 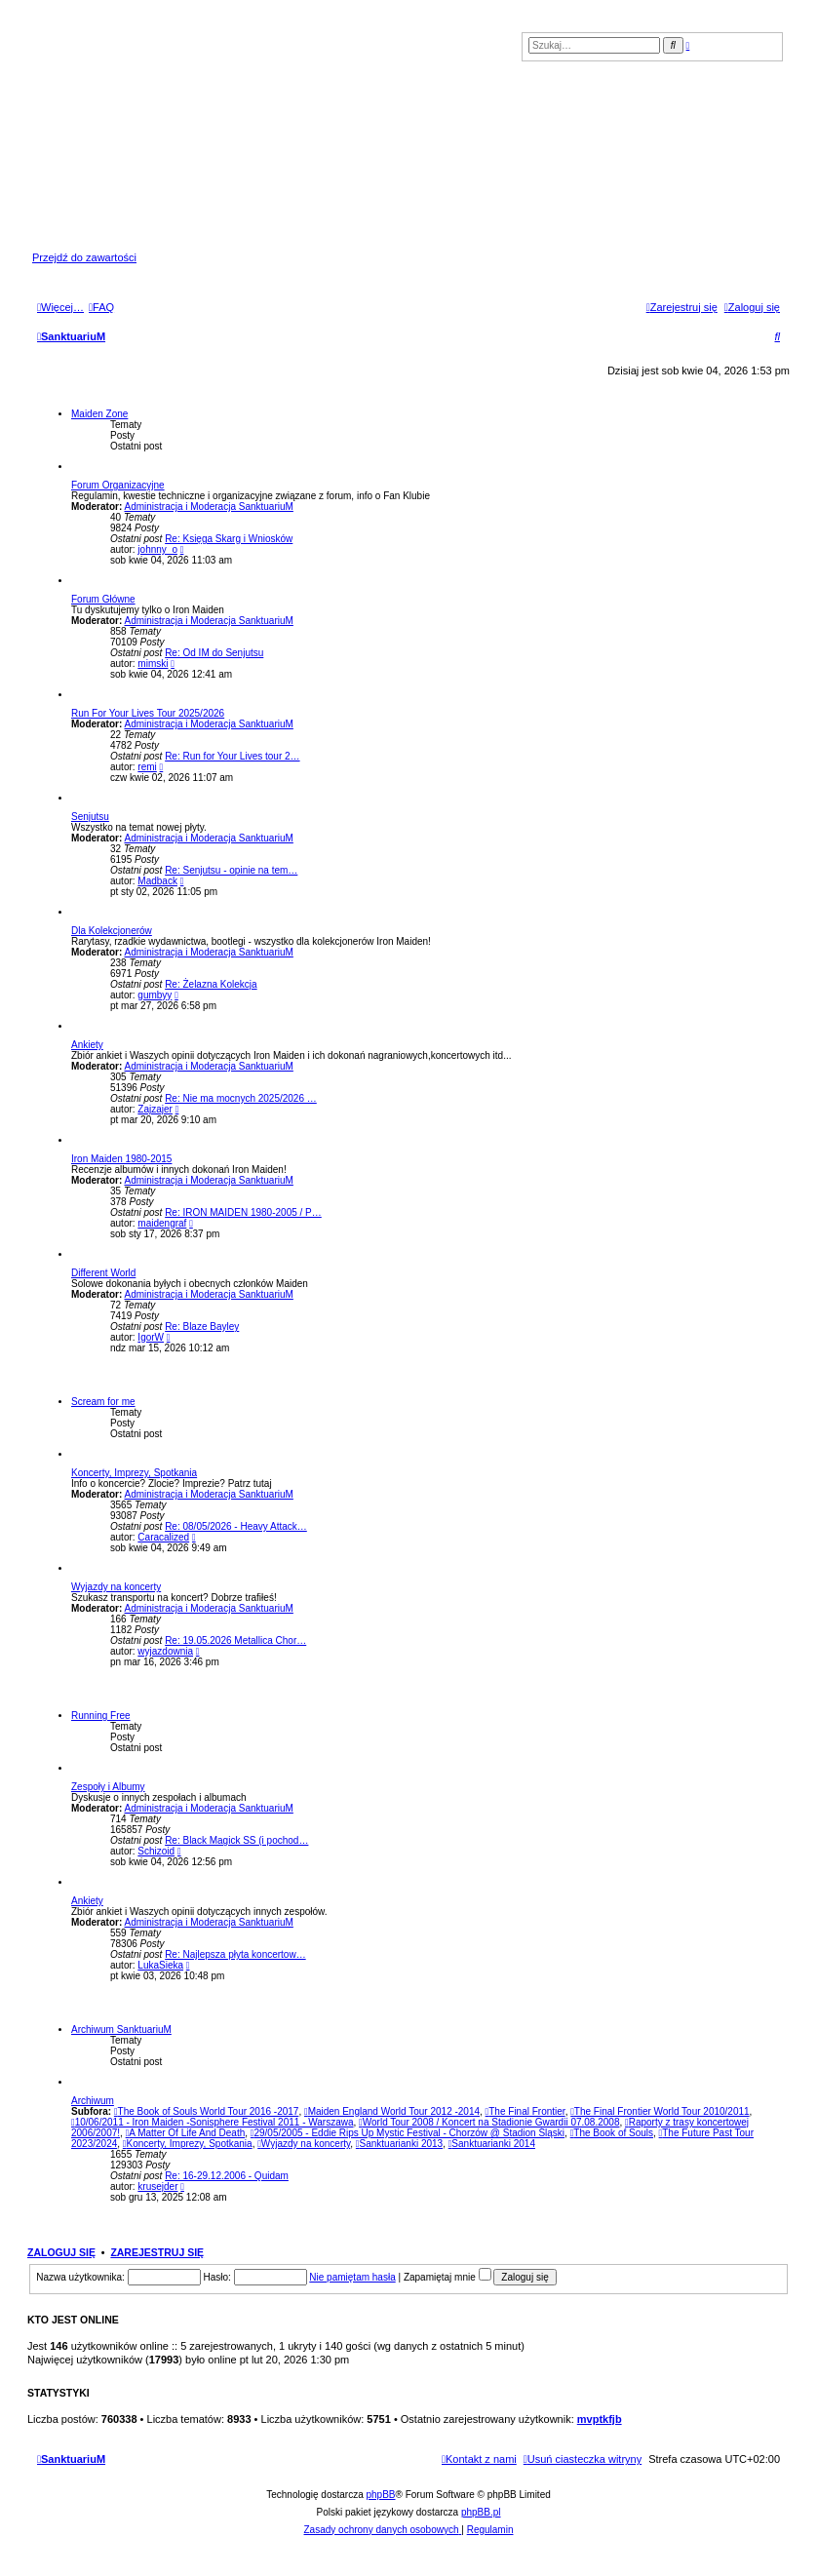 I want to click on IgorW, so click(x=150, y=1337).